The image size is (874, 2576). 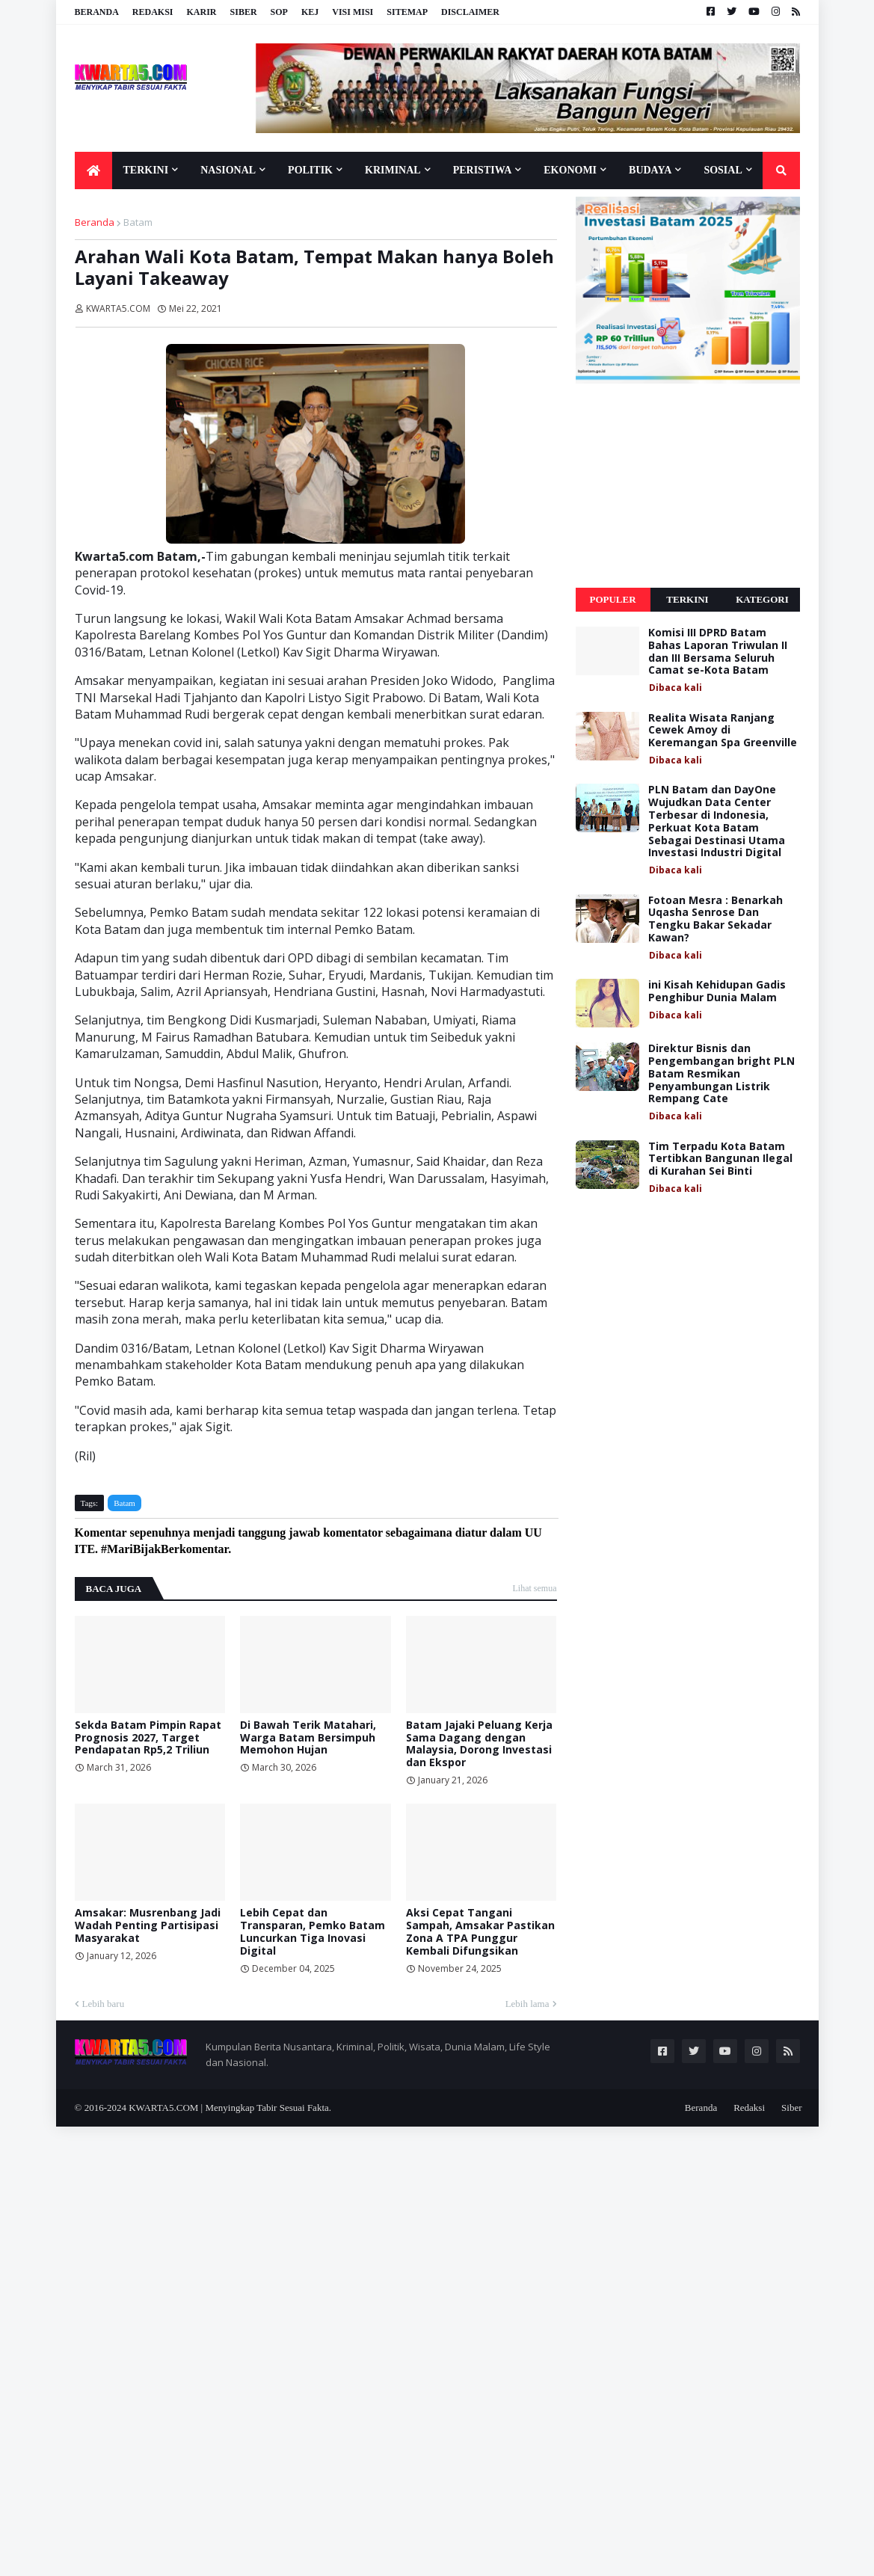 I want to click on Nasional [menuitem], so click(x=228, y=170).